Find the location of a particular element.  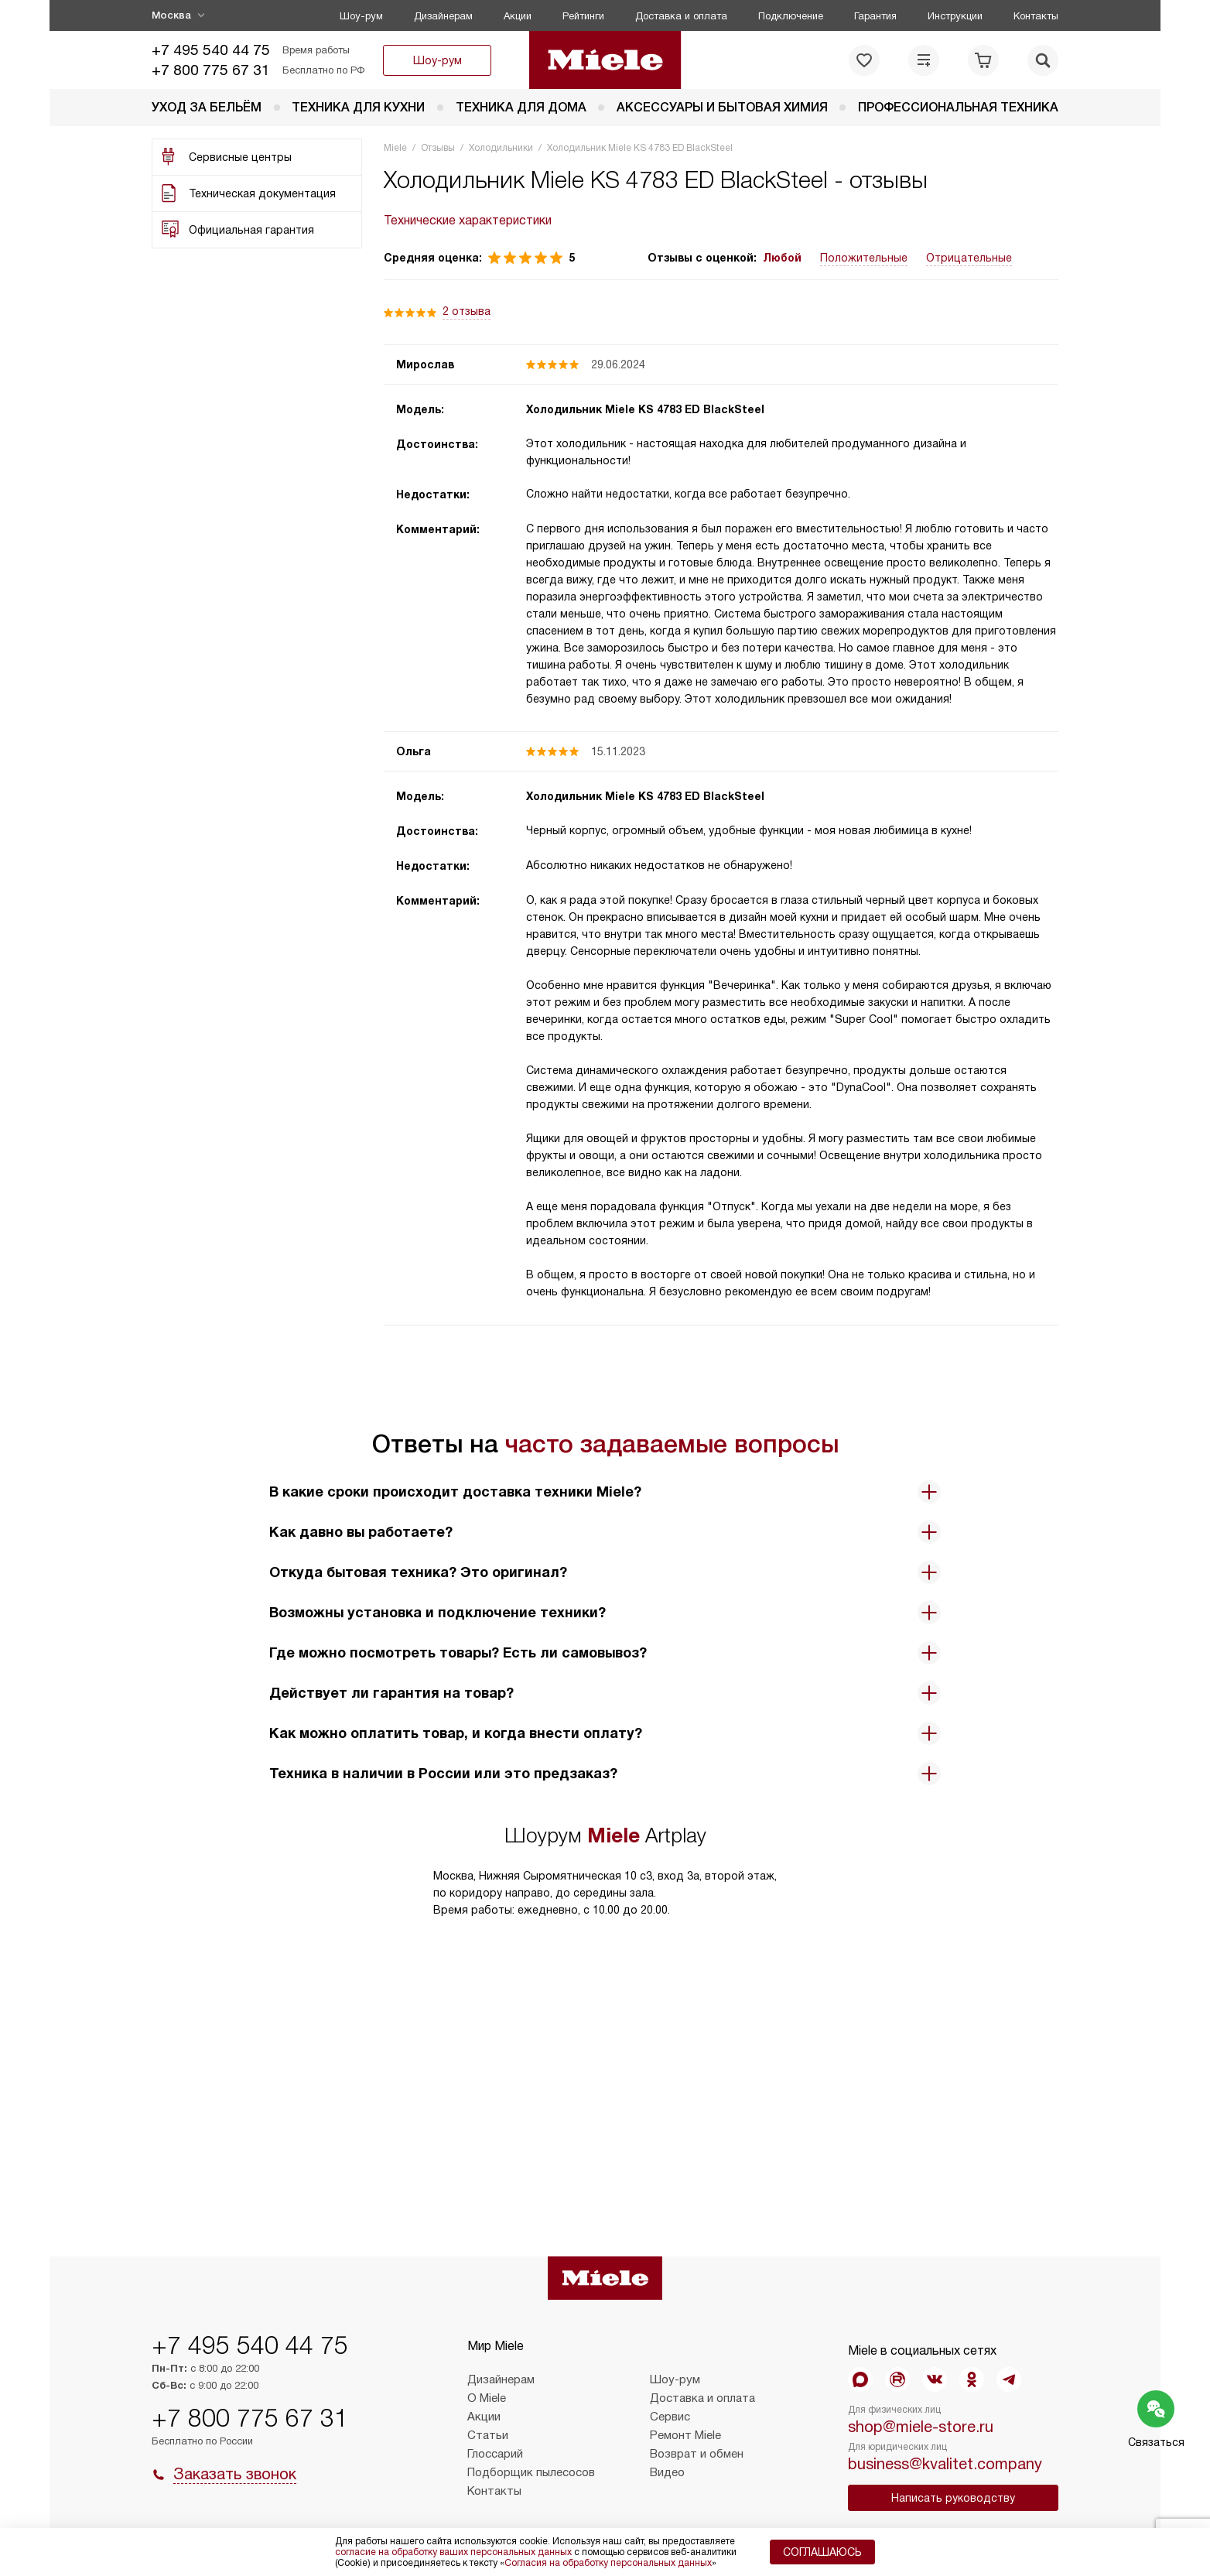

Дизайнерам is located at coordinates (443, 16).